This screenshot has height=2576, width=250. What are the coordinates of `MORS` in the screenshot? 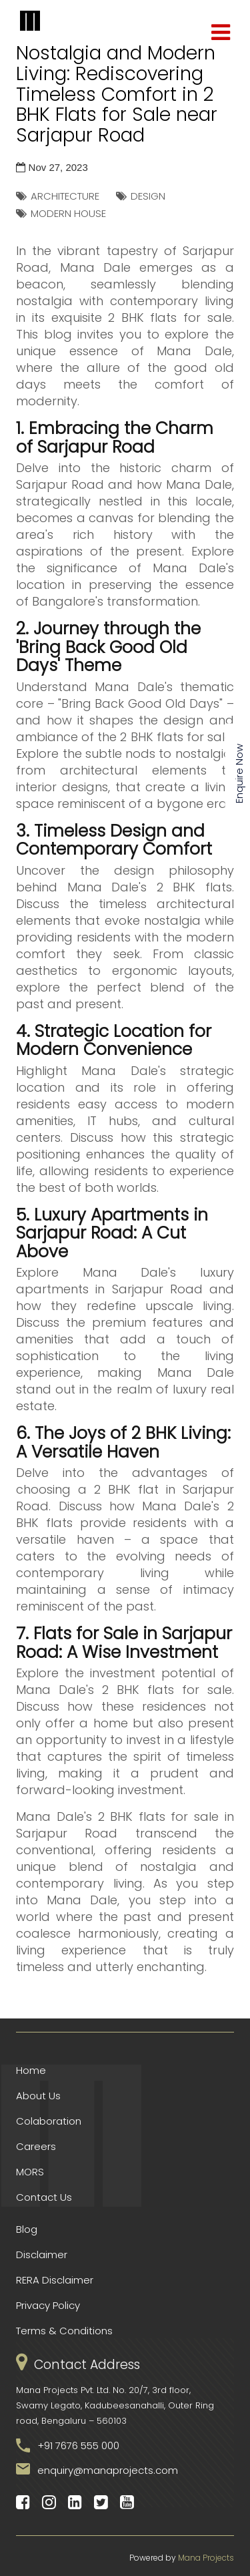 It's located at (30, 2172).